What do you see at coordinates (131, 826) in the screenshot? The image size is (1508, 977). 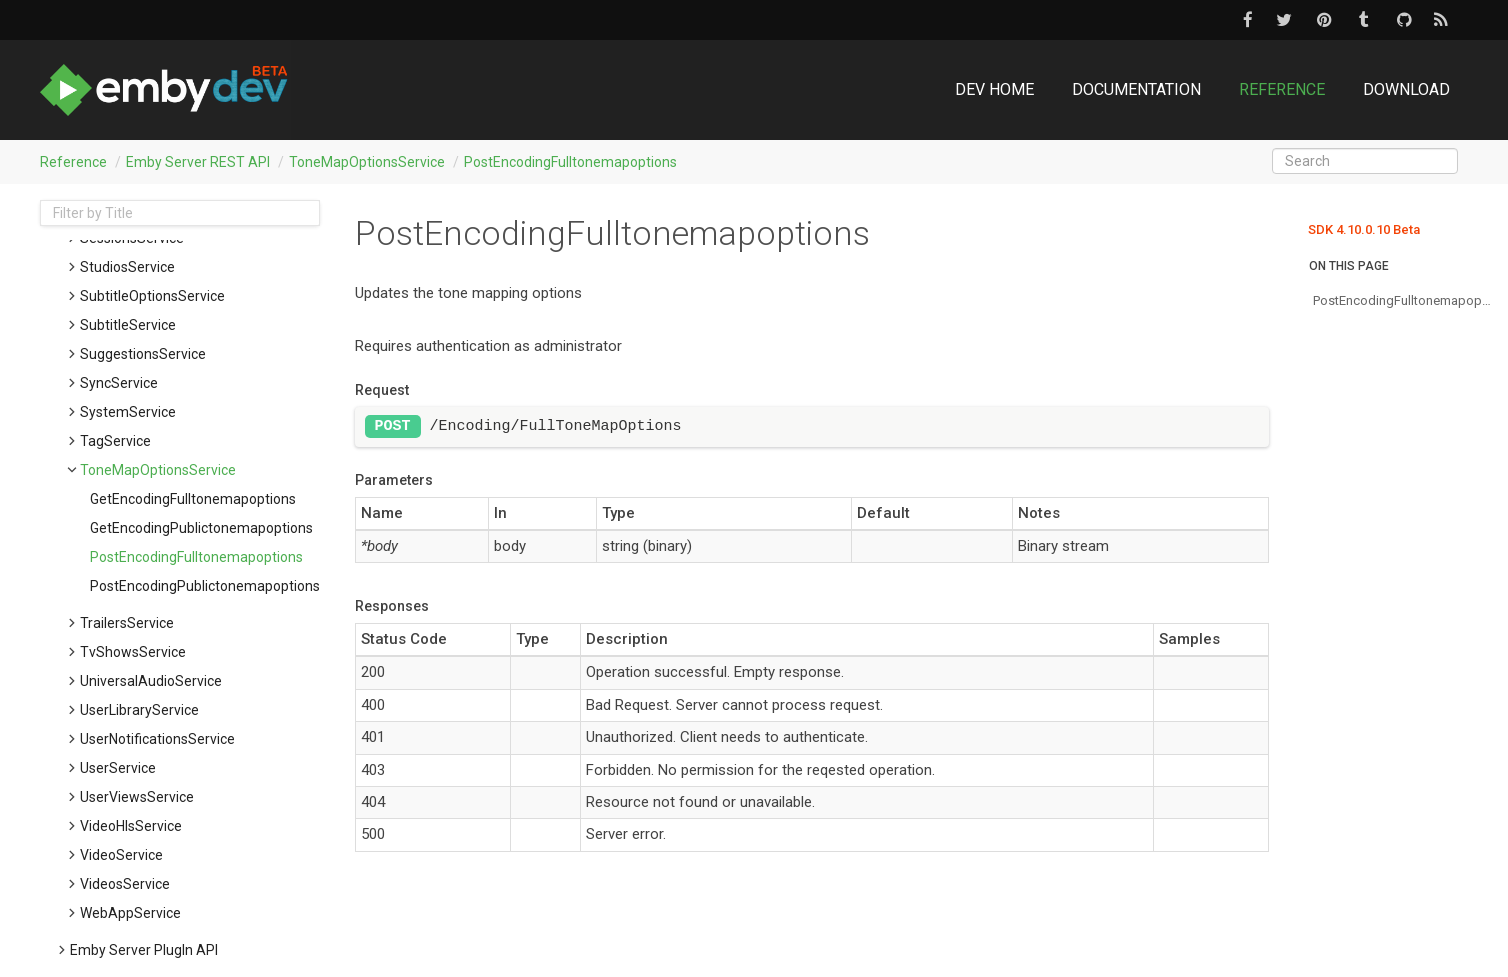 I see `VideoHlsService` at bounding box center [131, 826].